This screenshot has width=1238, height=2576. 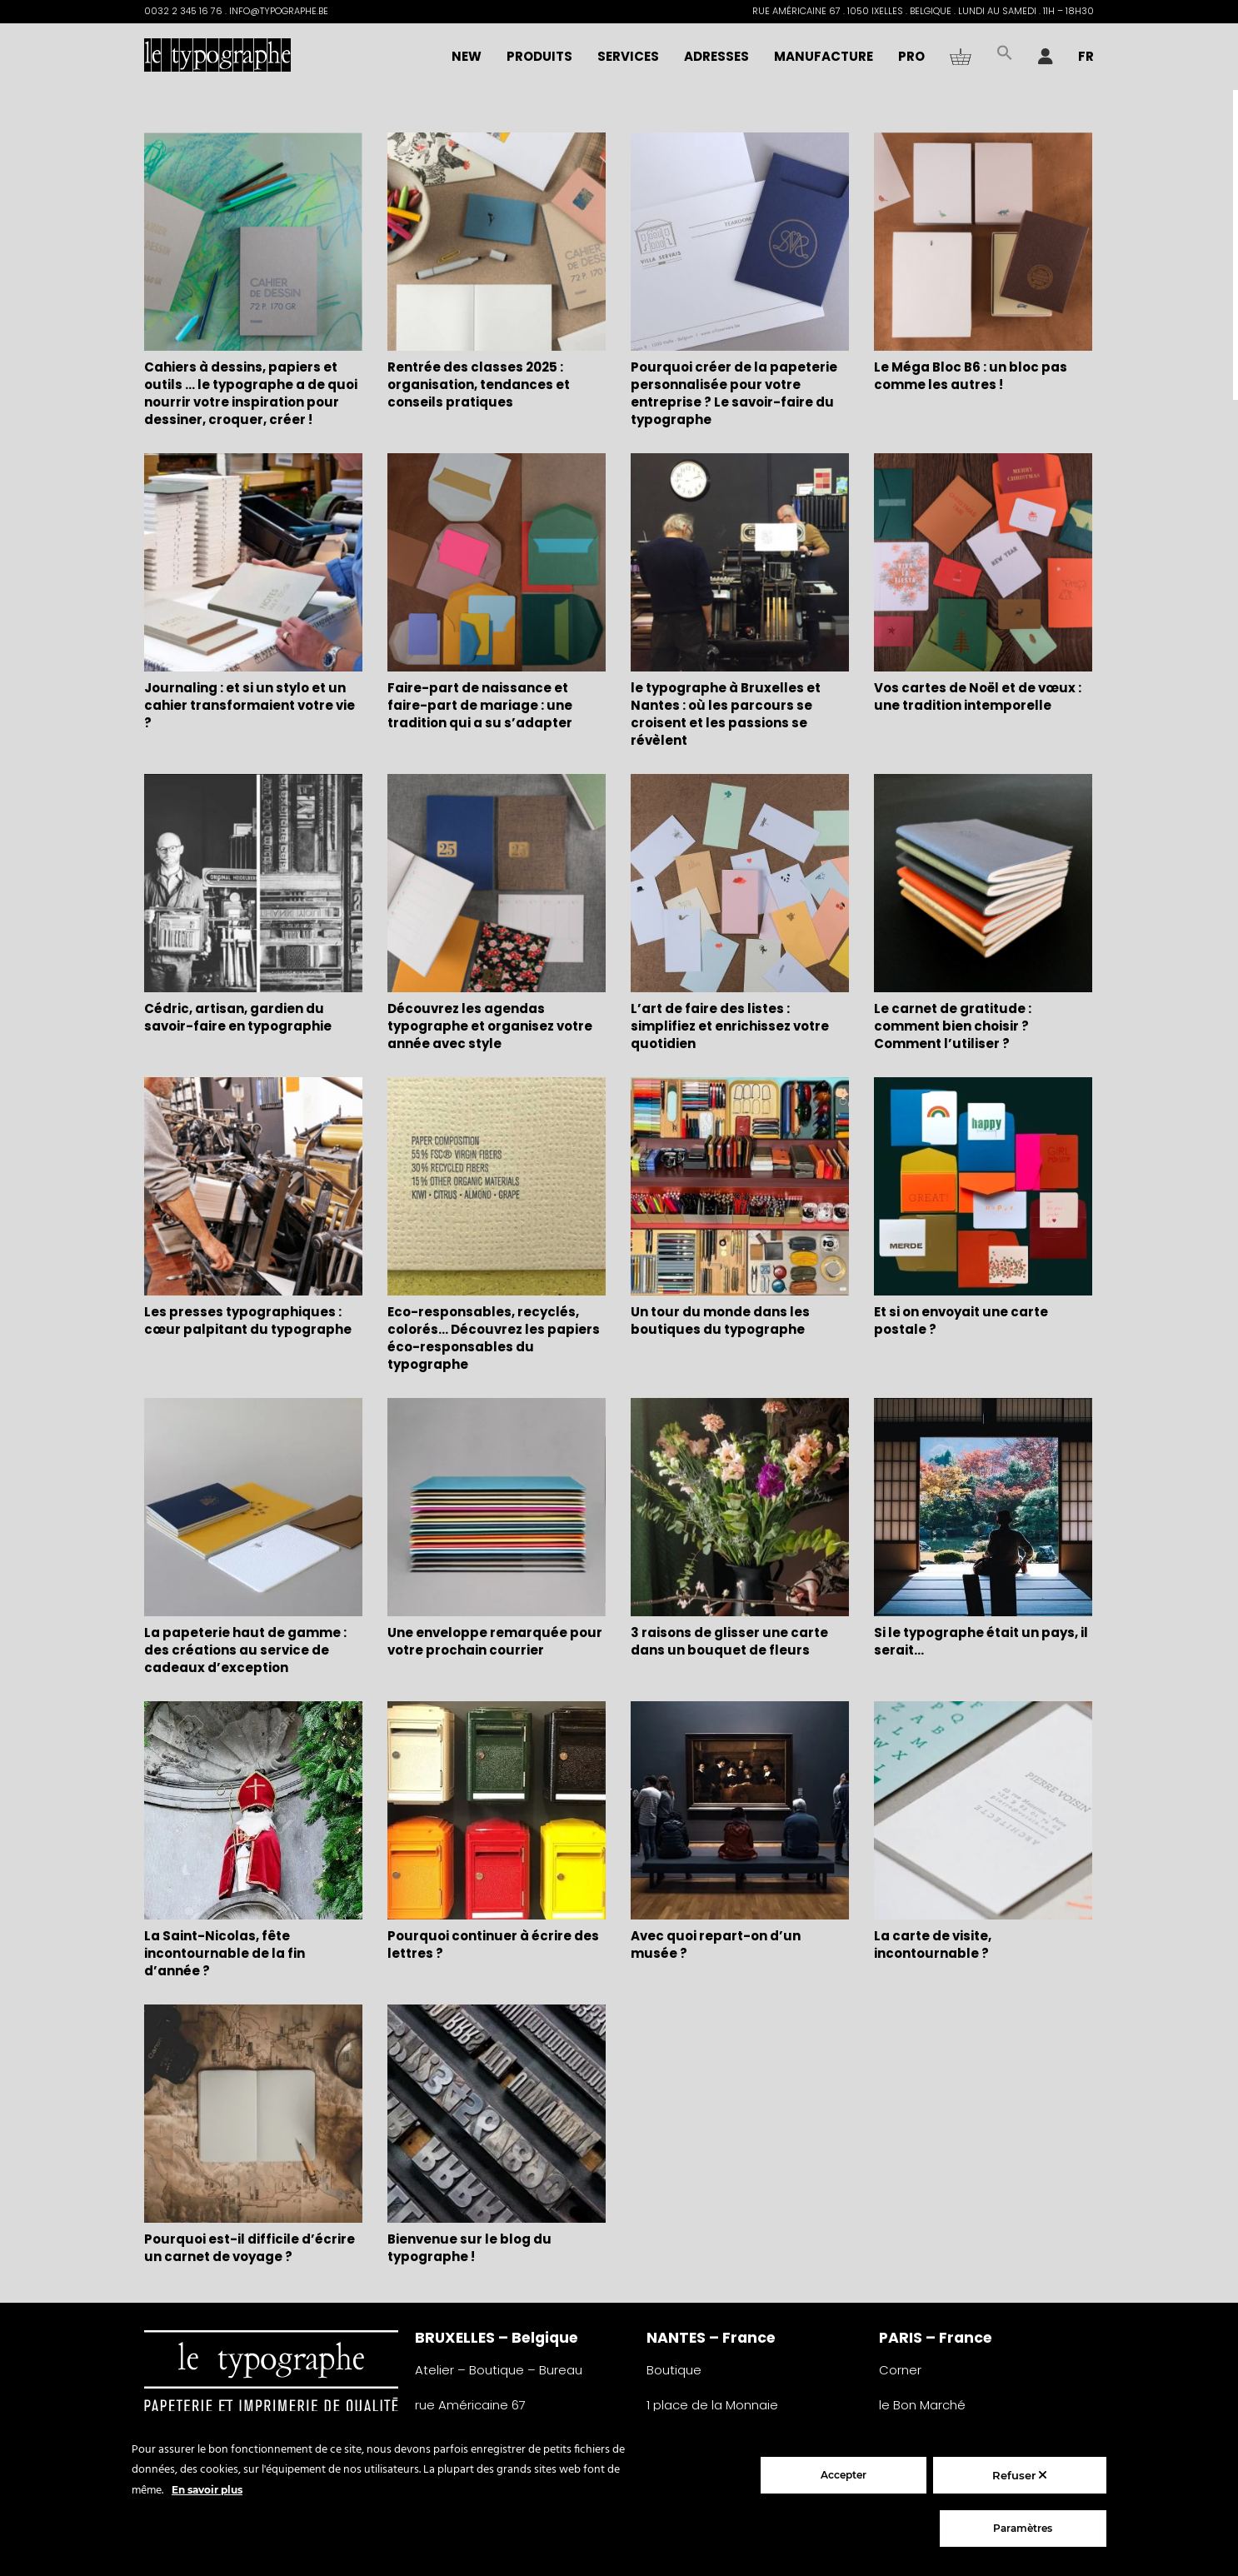 I want to click on Journaling : et si un stylo et un cahier transformaient votre vie ?, so click(x=249, y=705).